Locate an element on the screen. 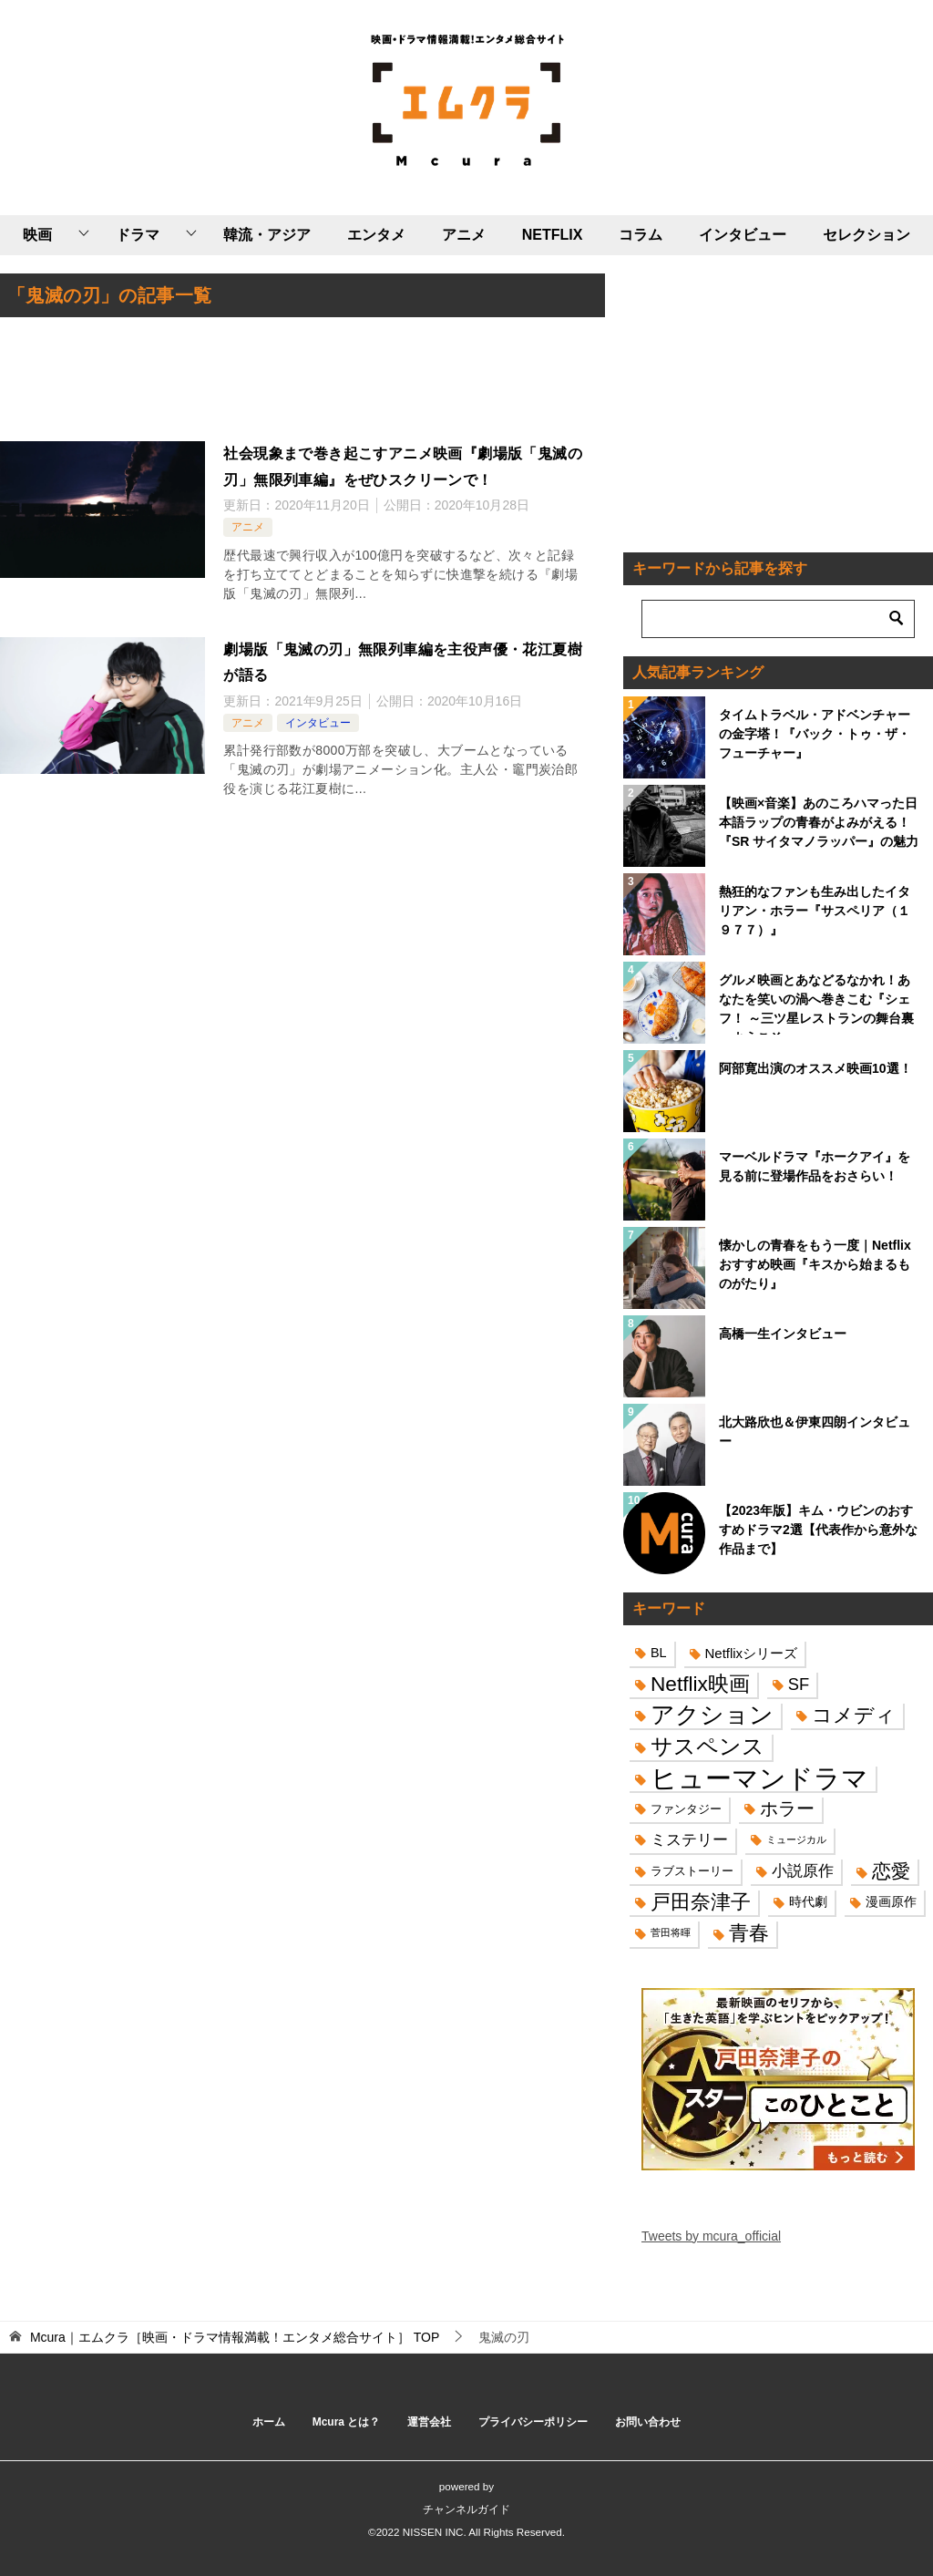 The width and height of the screenshot is (933, 2576). インタビュー is located at coordinates (742, 234).